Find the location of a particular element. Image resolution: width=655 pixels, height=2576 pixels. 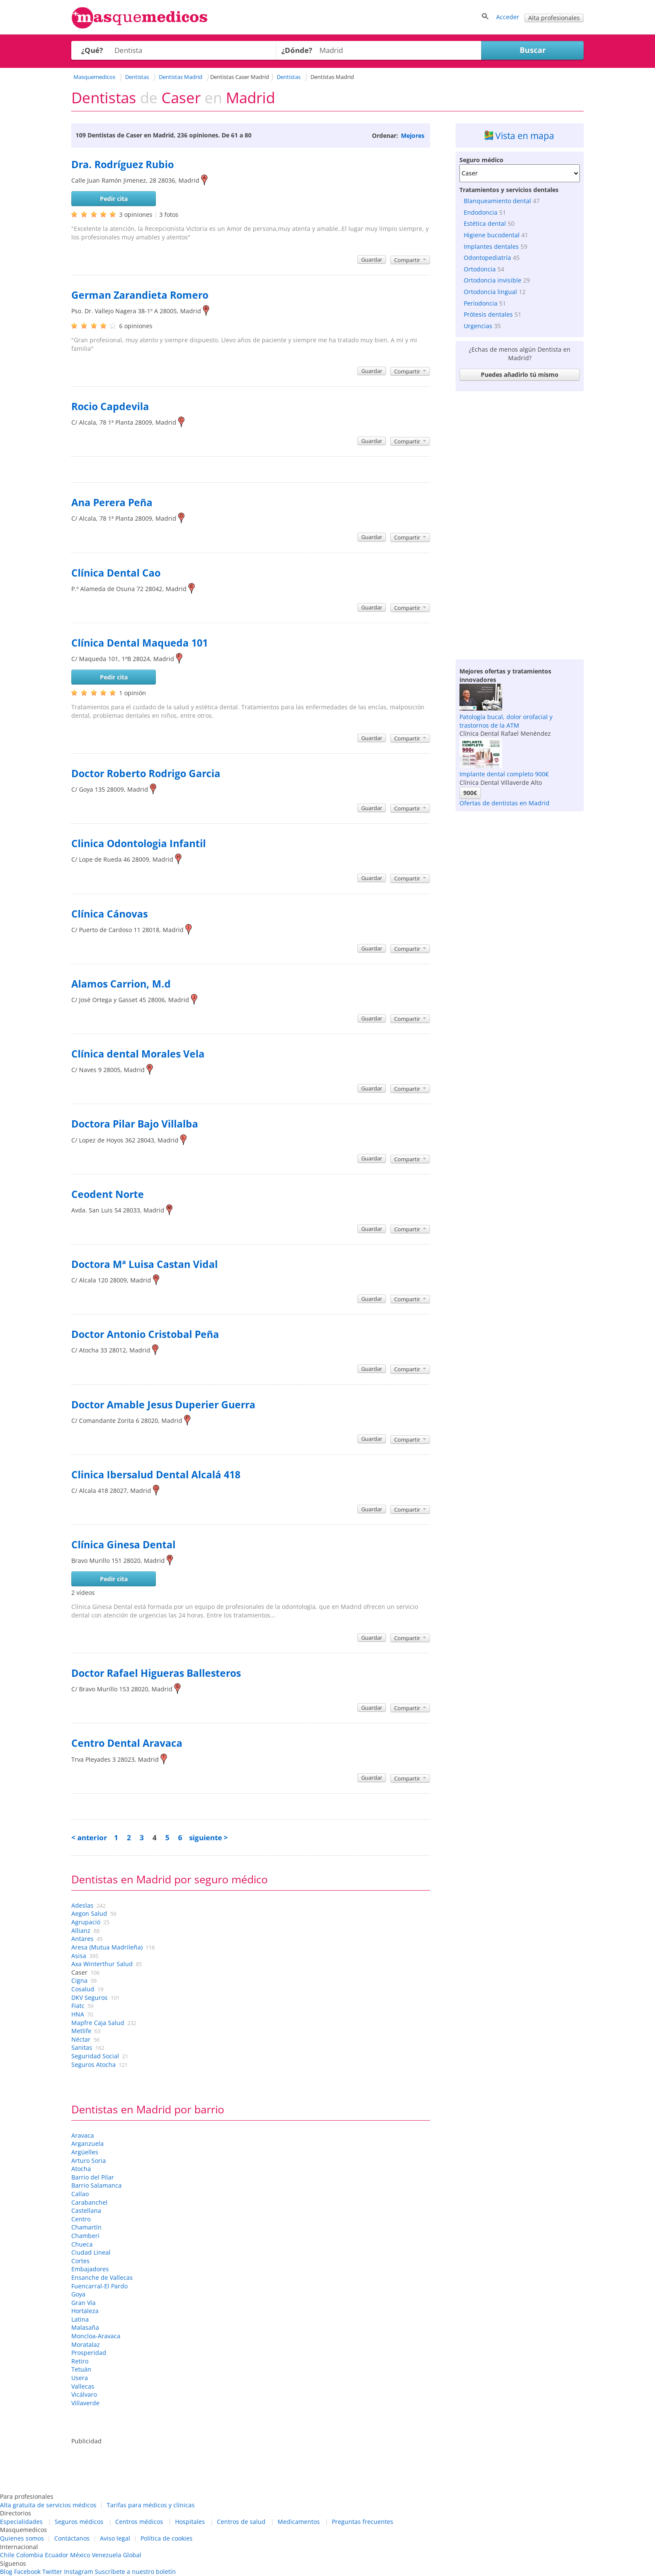

Contáctanos is located at coordinates (72, 2538).